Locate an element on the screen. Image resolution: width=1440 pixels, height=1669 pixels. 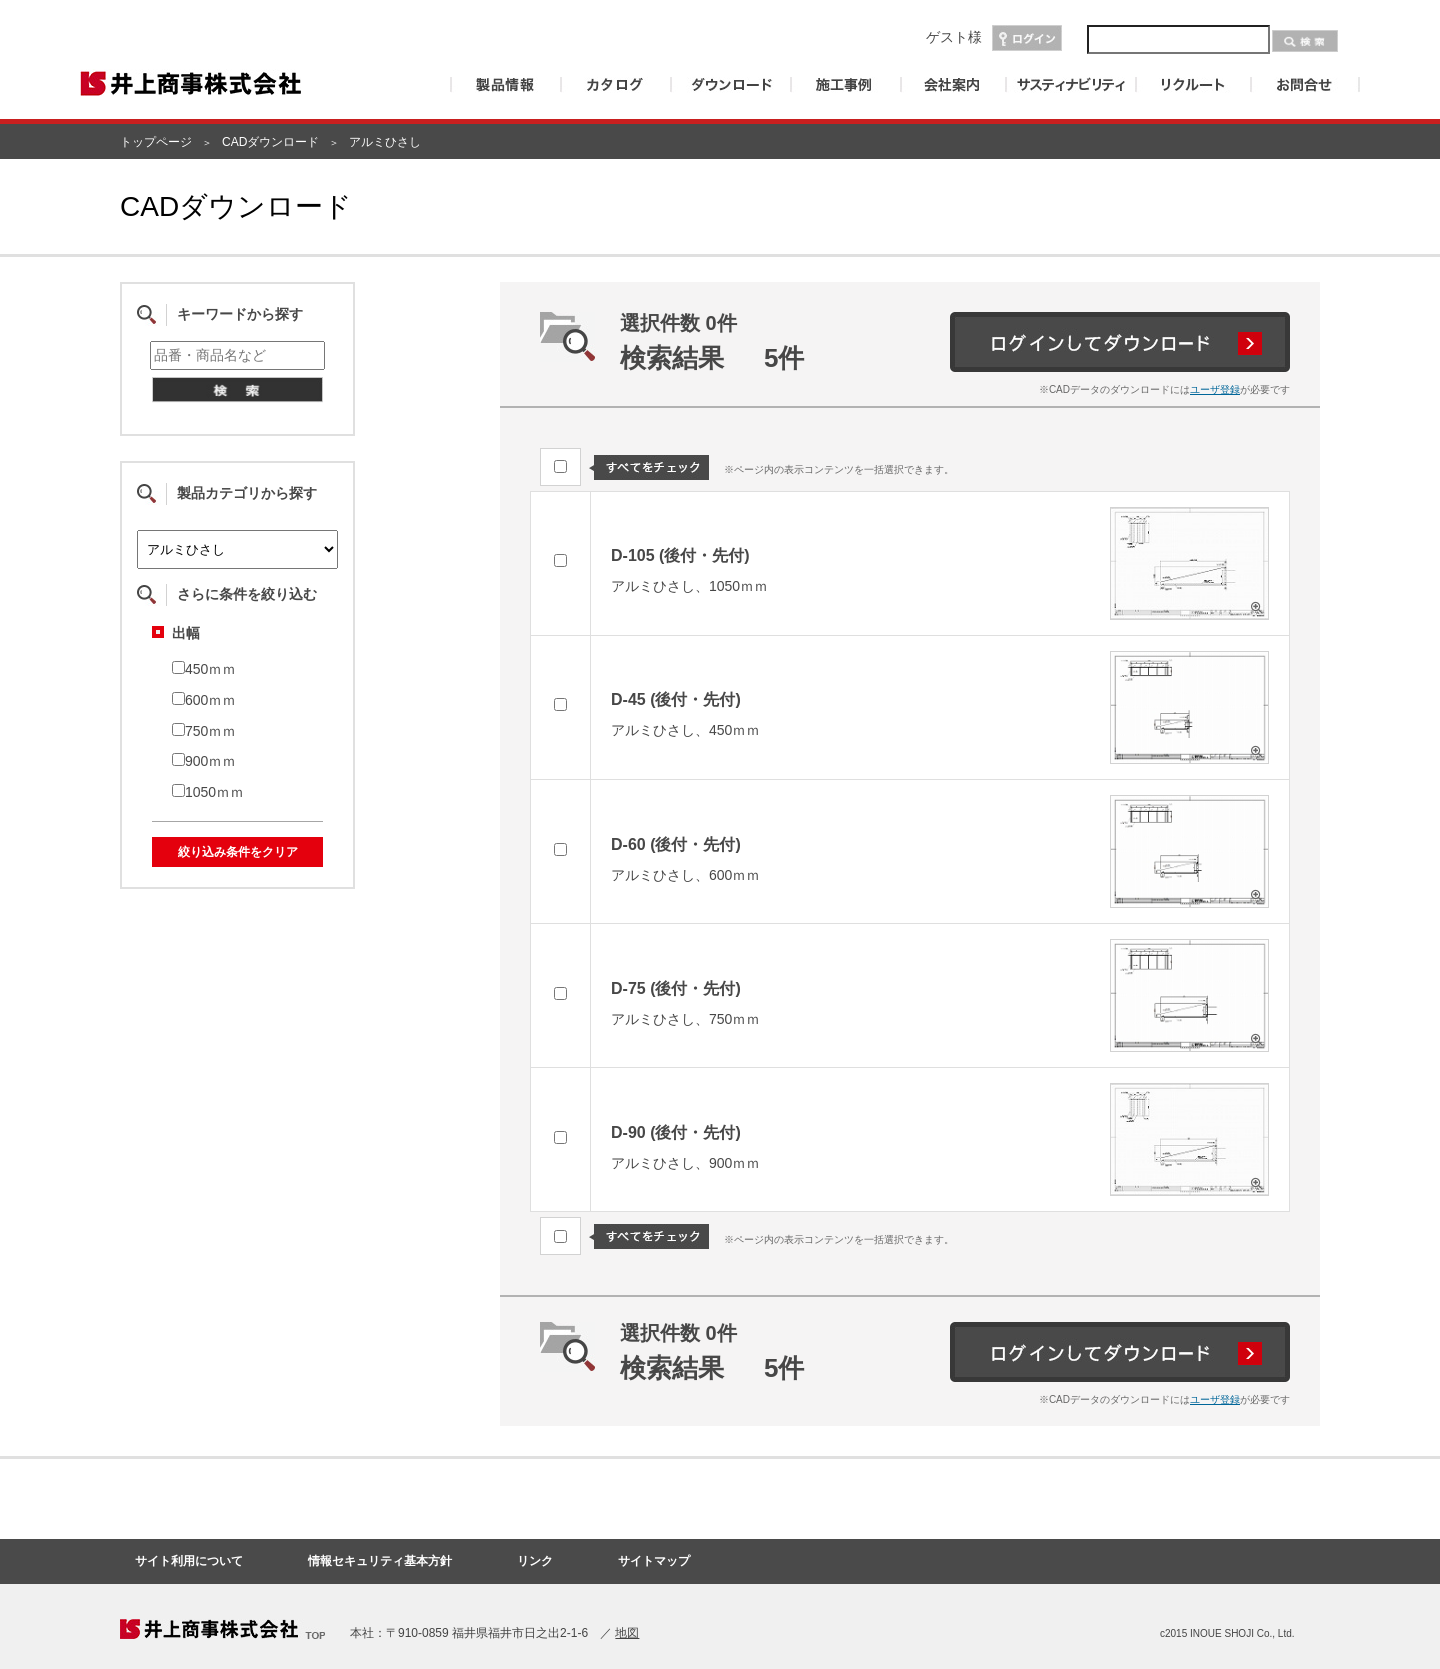
600ｍｍ is located at coordinates (204, 700).